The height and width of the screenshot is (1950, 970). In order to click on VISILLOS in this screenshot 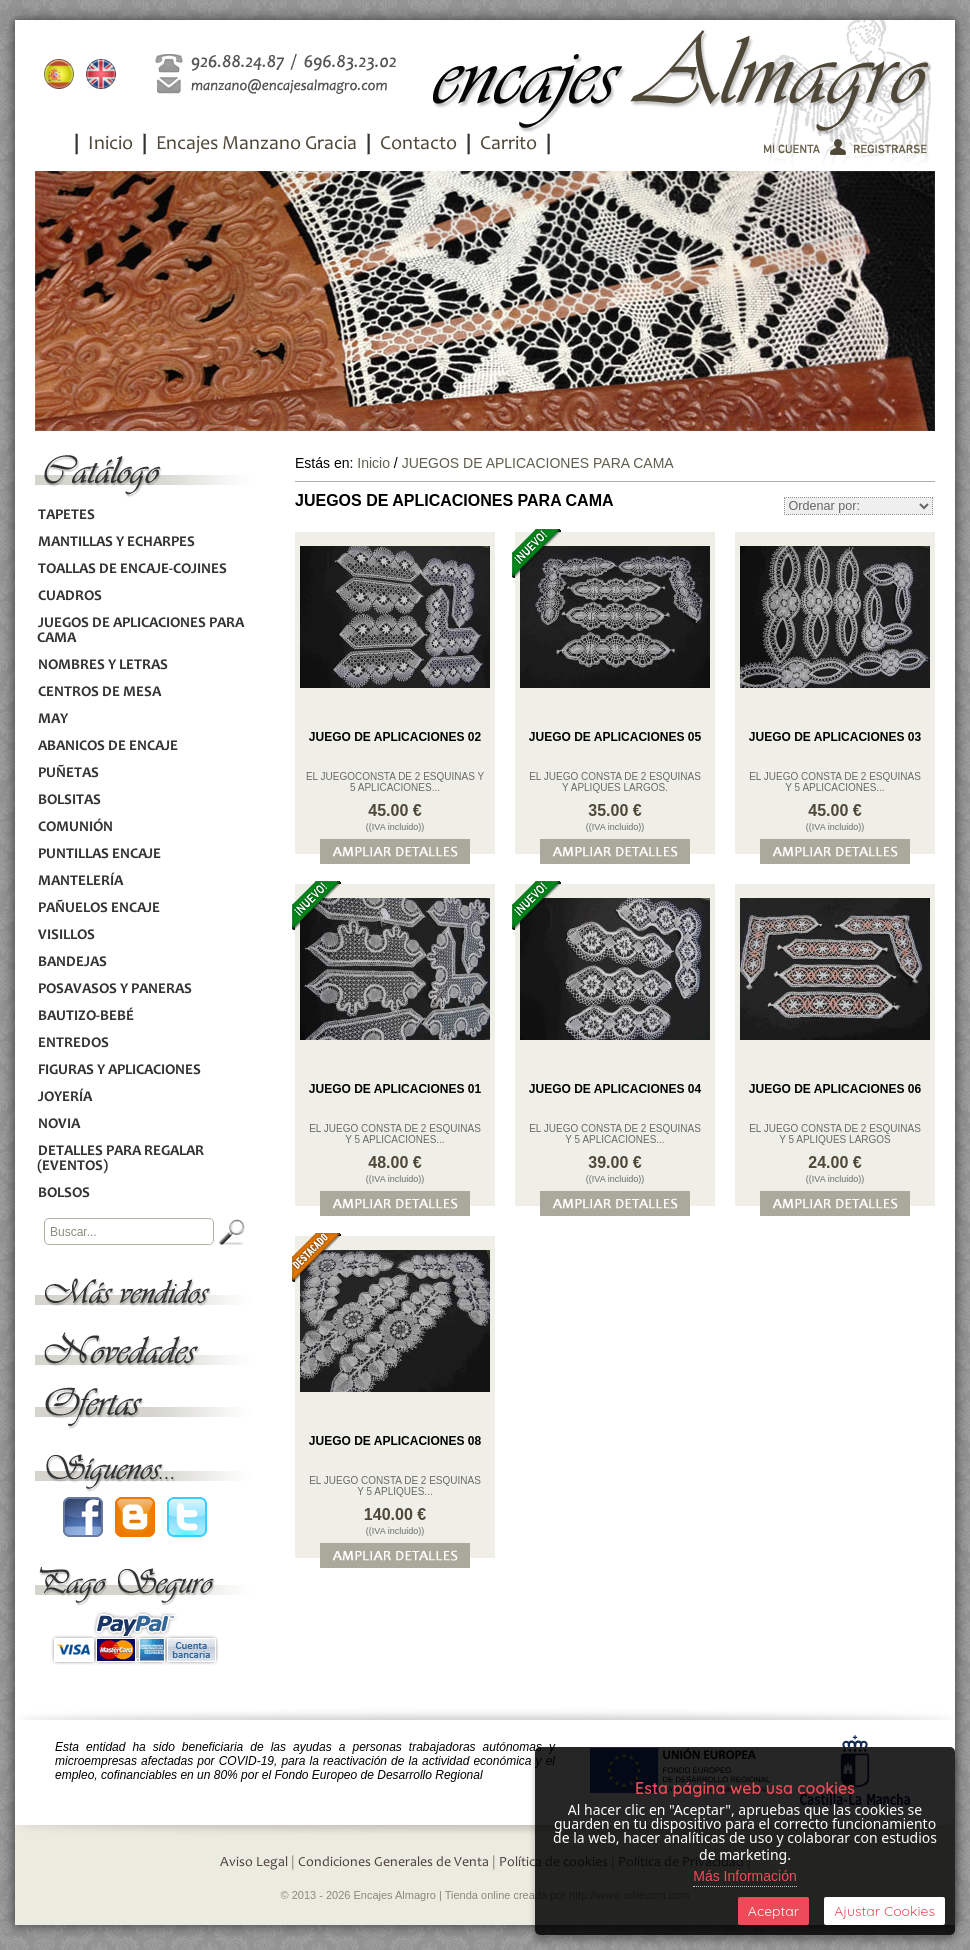, I will do `click(66, 935)`.